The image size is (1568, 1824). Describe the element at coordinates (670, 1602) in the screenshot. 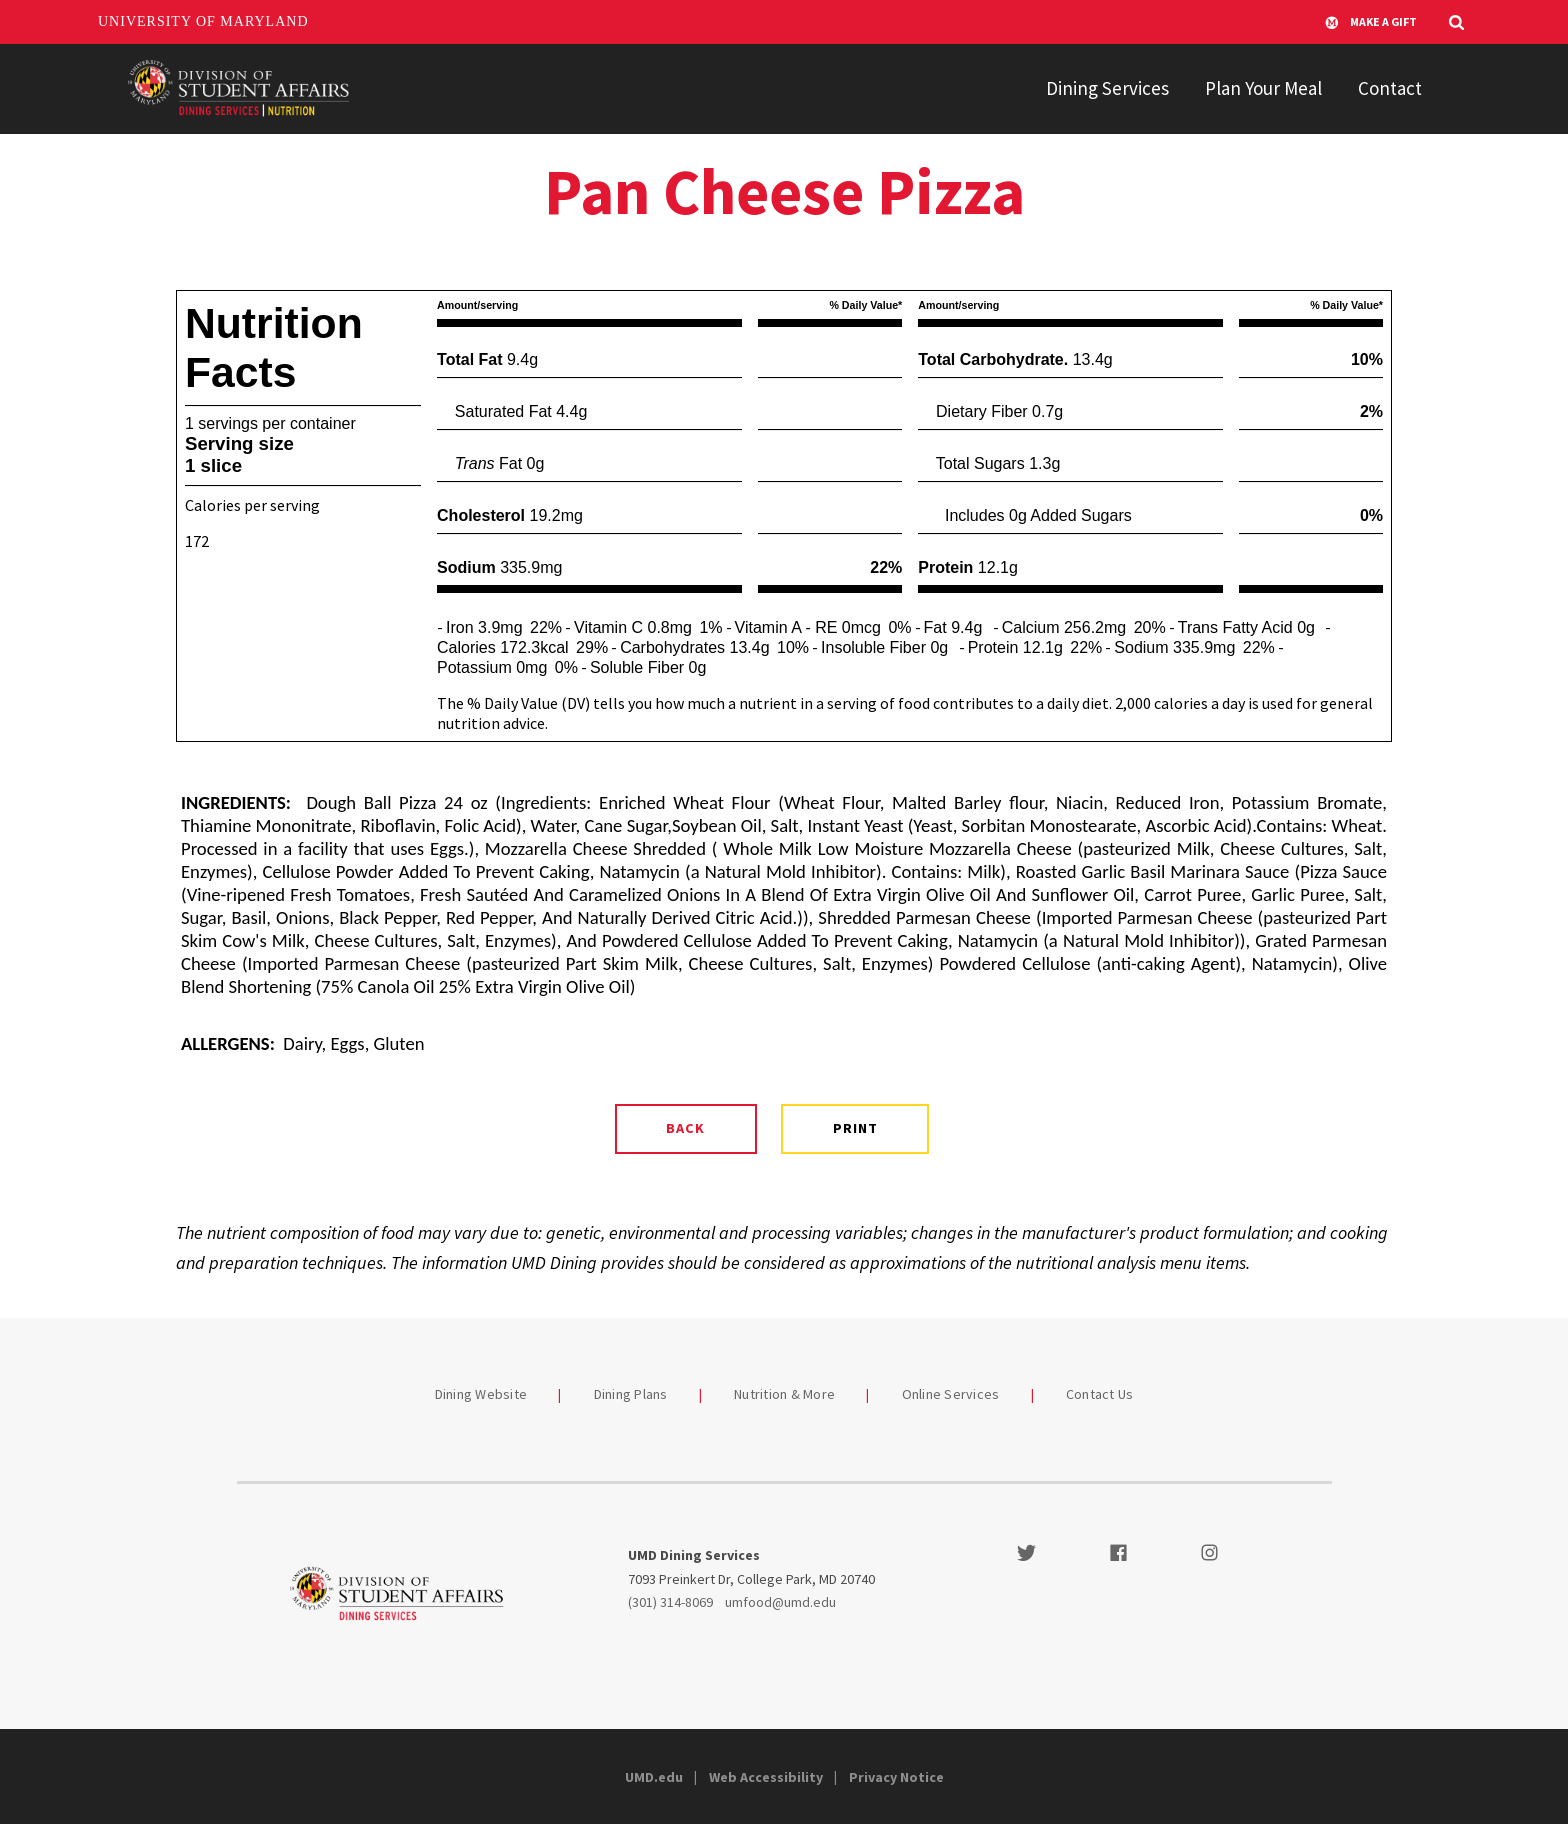

I see `(301) 314-8069 [3013148069]` at that location.